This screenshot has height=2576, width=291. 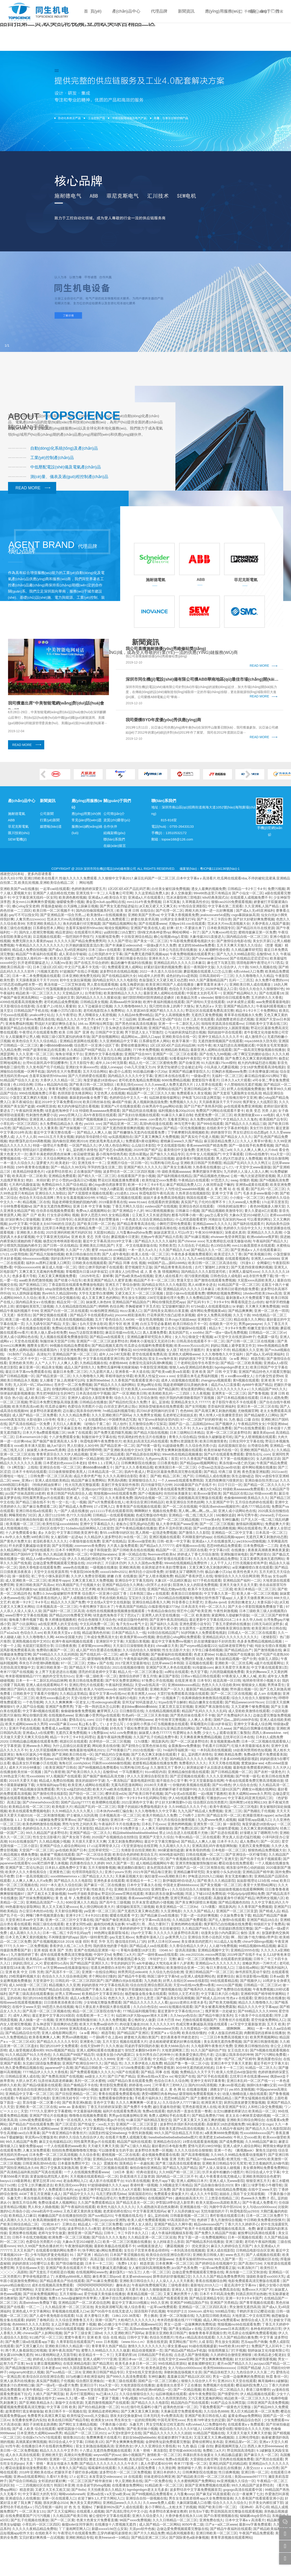 I want to click on 欧美精品特级黄色片, so click(x=28, y=1171).